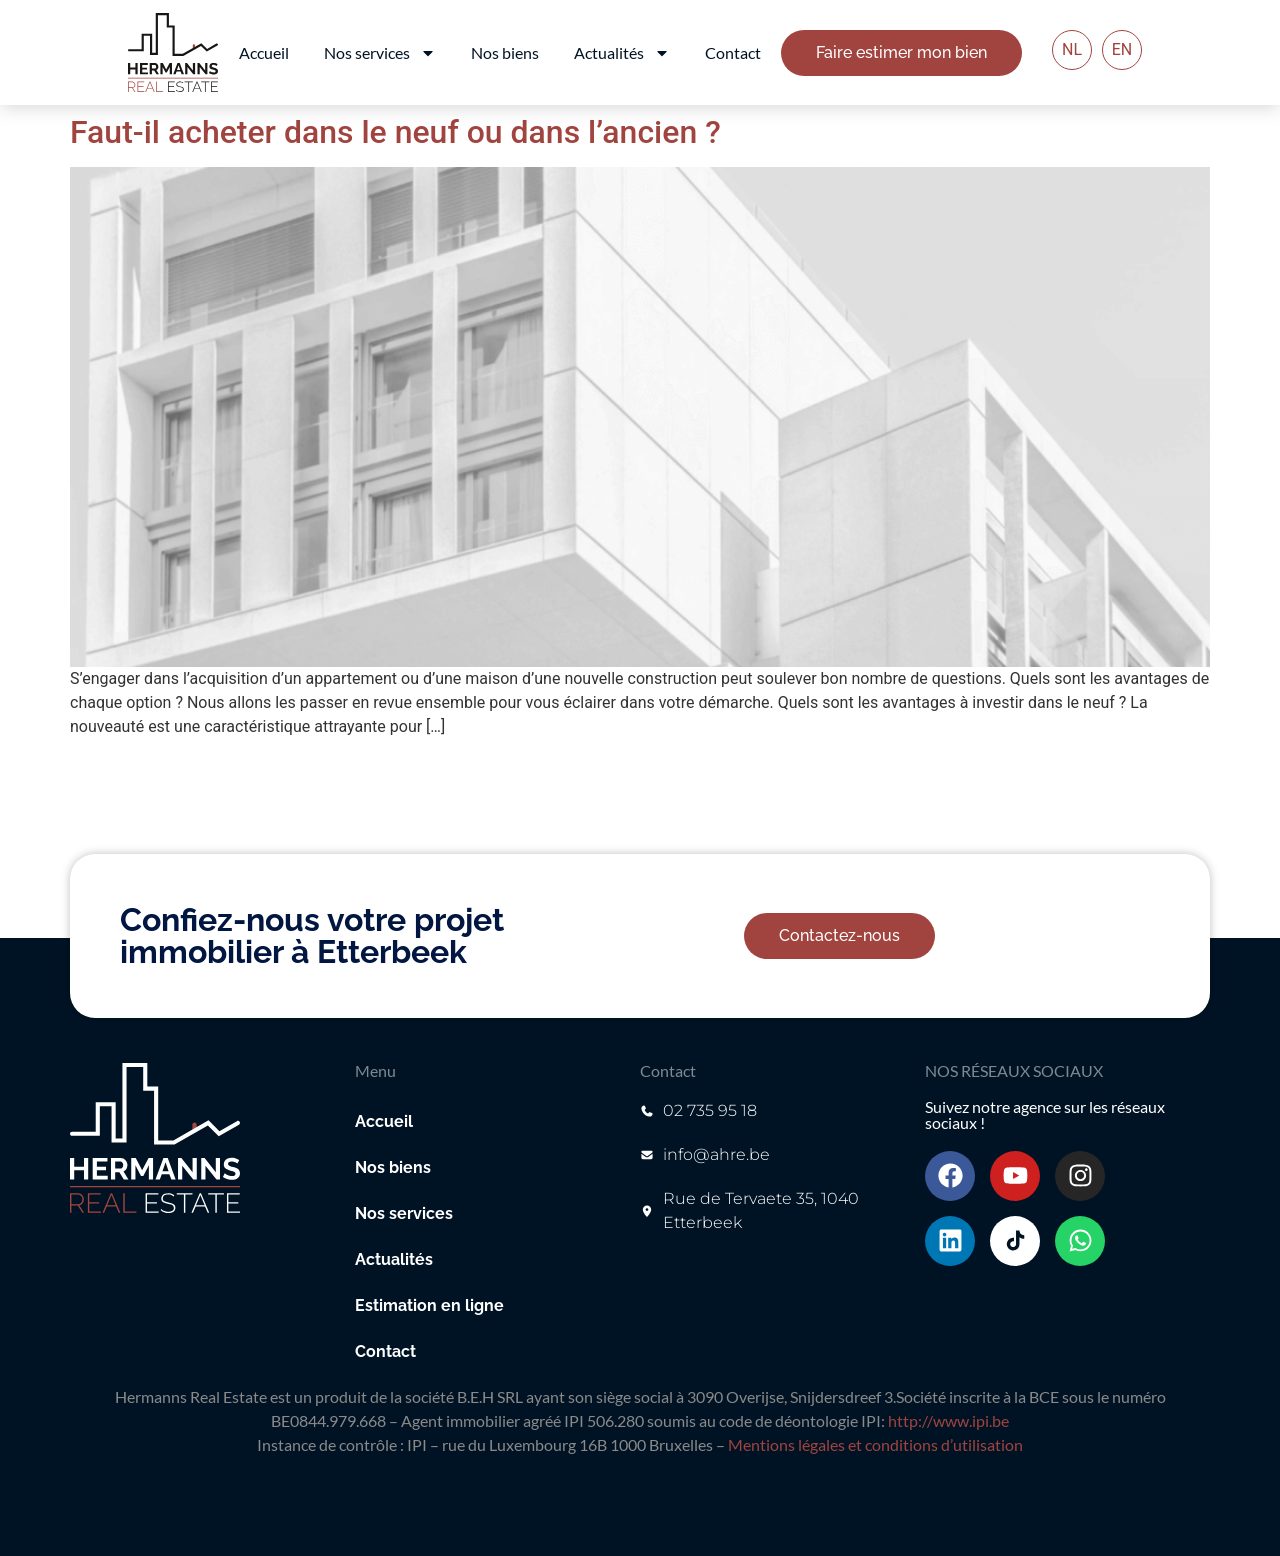 This screenshot has width=1280, height=1556. I want to click on Nos services, so click(380, 53).